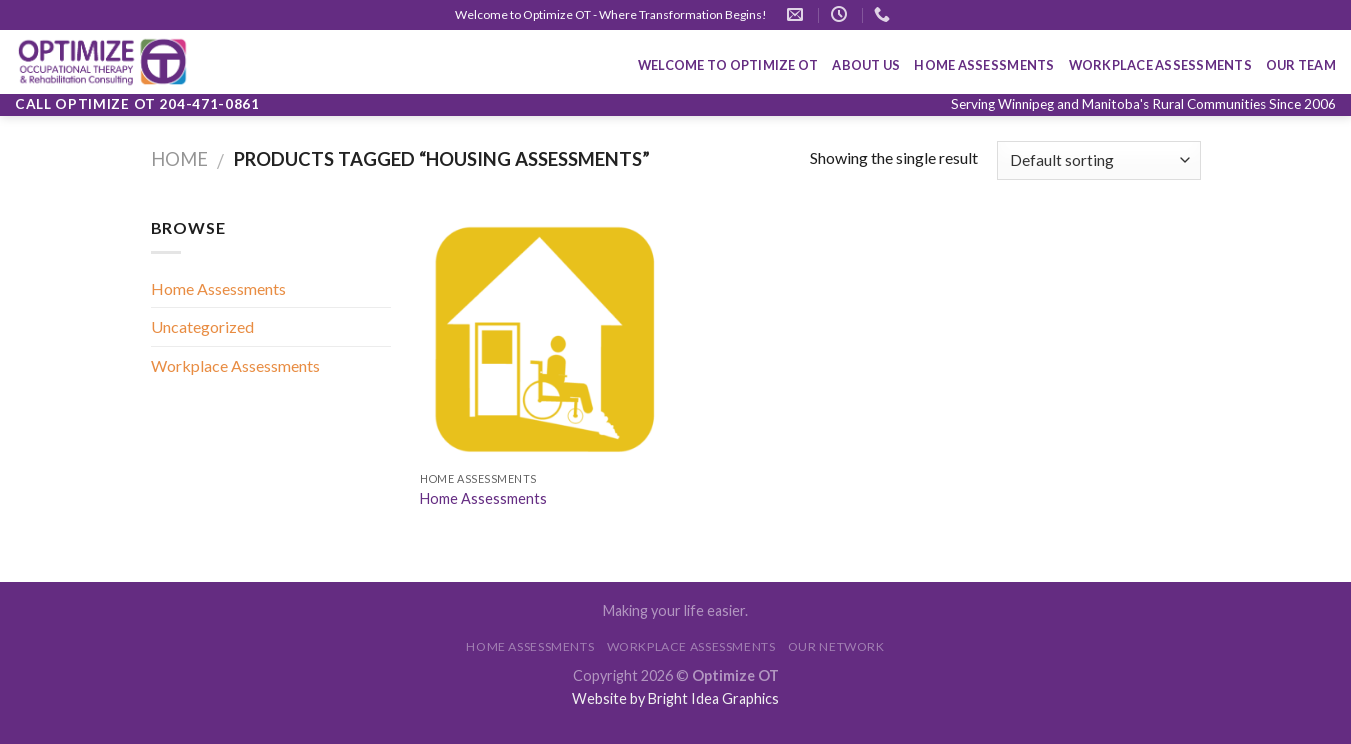 The width and height of the screenshot is (1351, 744). Describe the element at coordinates (728, 65) in the screenshot. I see `Welcome To Optimize OT` at that location.